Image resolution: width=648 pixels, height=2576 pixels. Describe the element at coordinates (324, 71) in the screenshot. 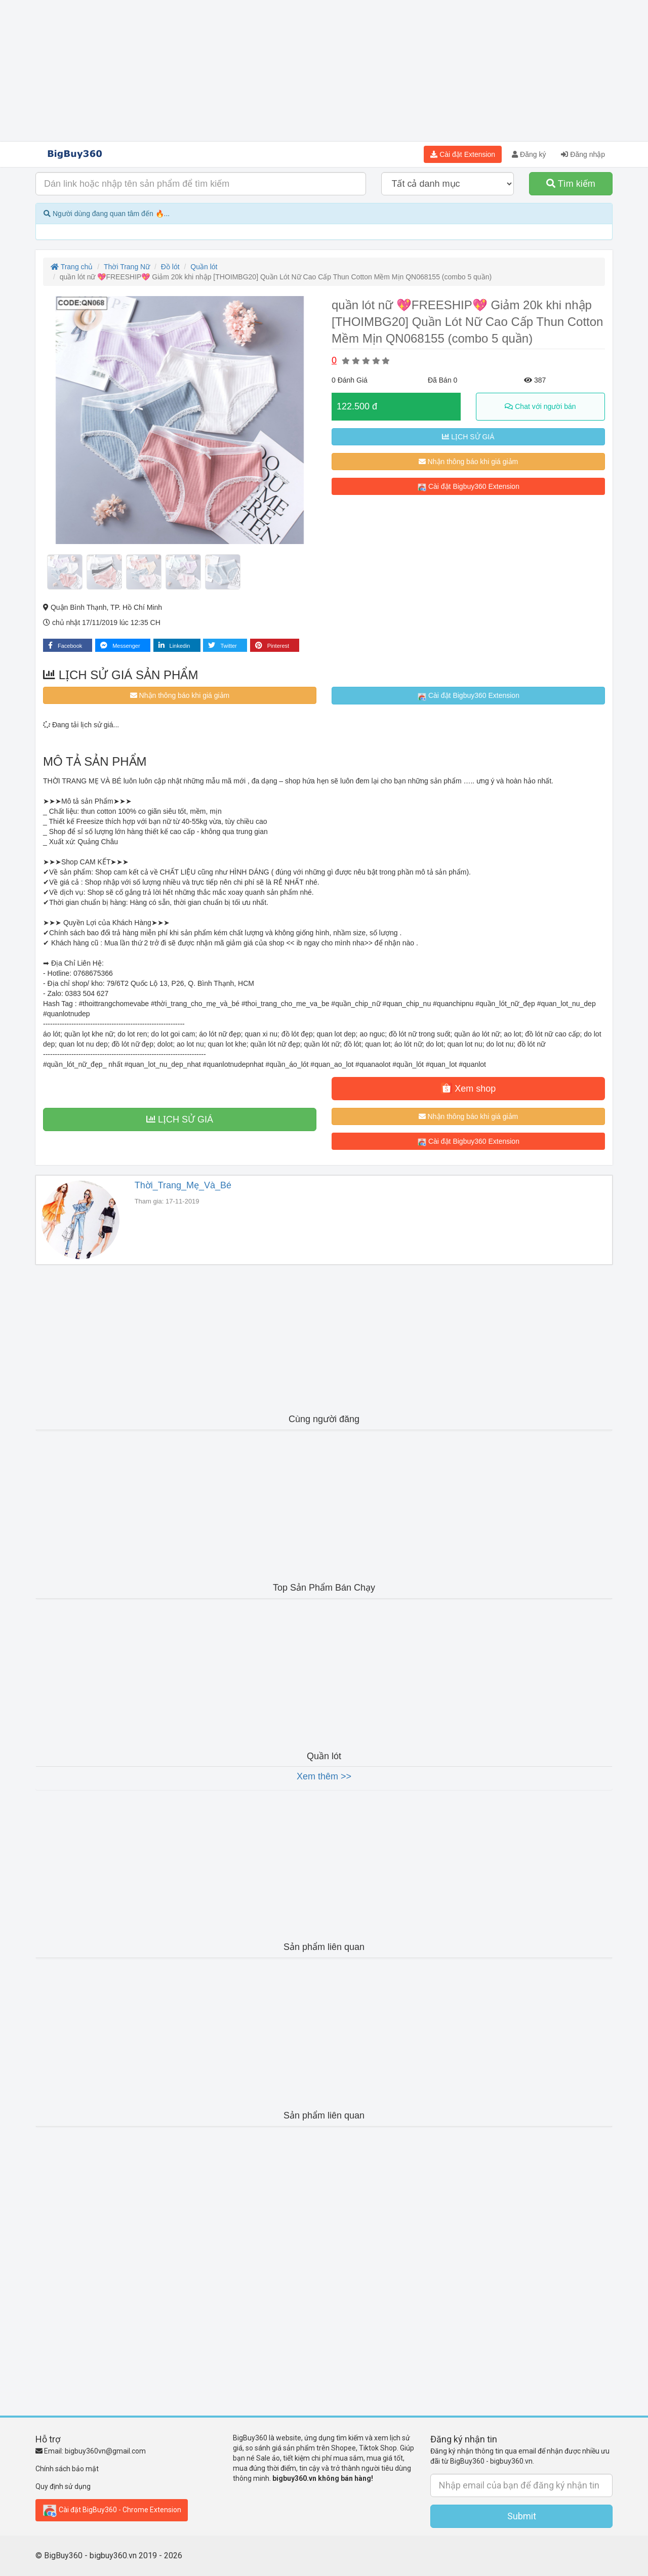

I see `[Advertisement]` at that location.